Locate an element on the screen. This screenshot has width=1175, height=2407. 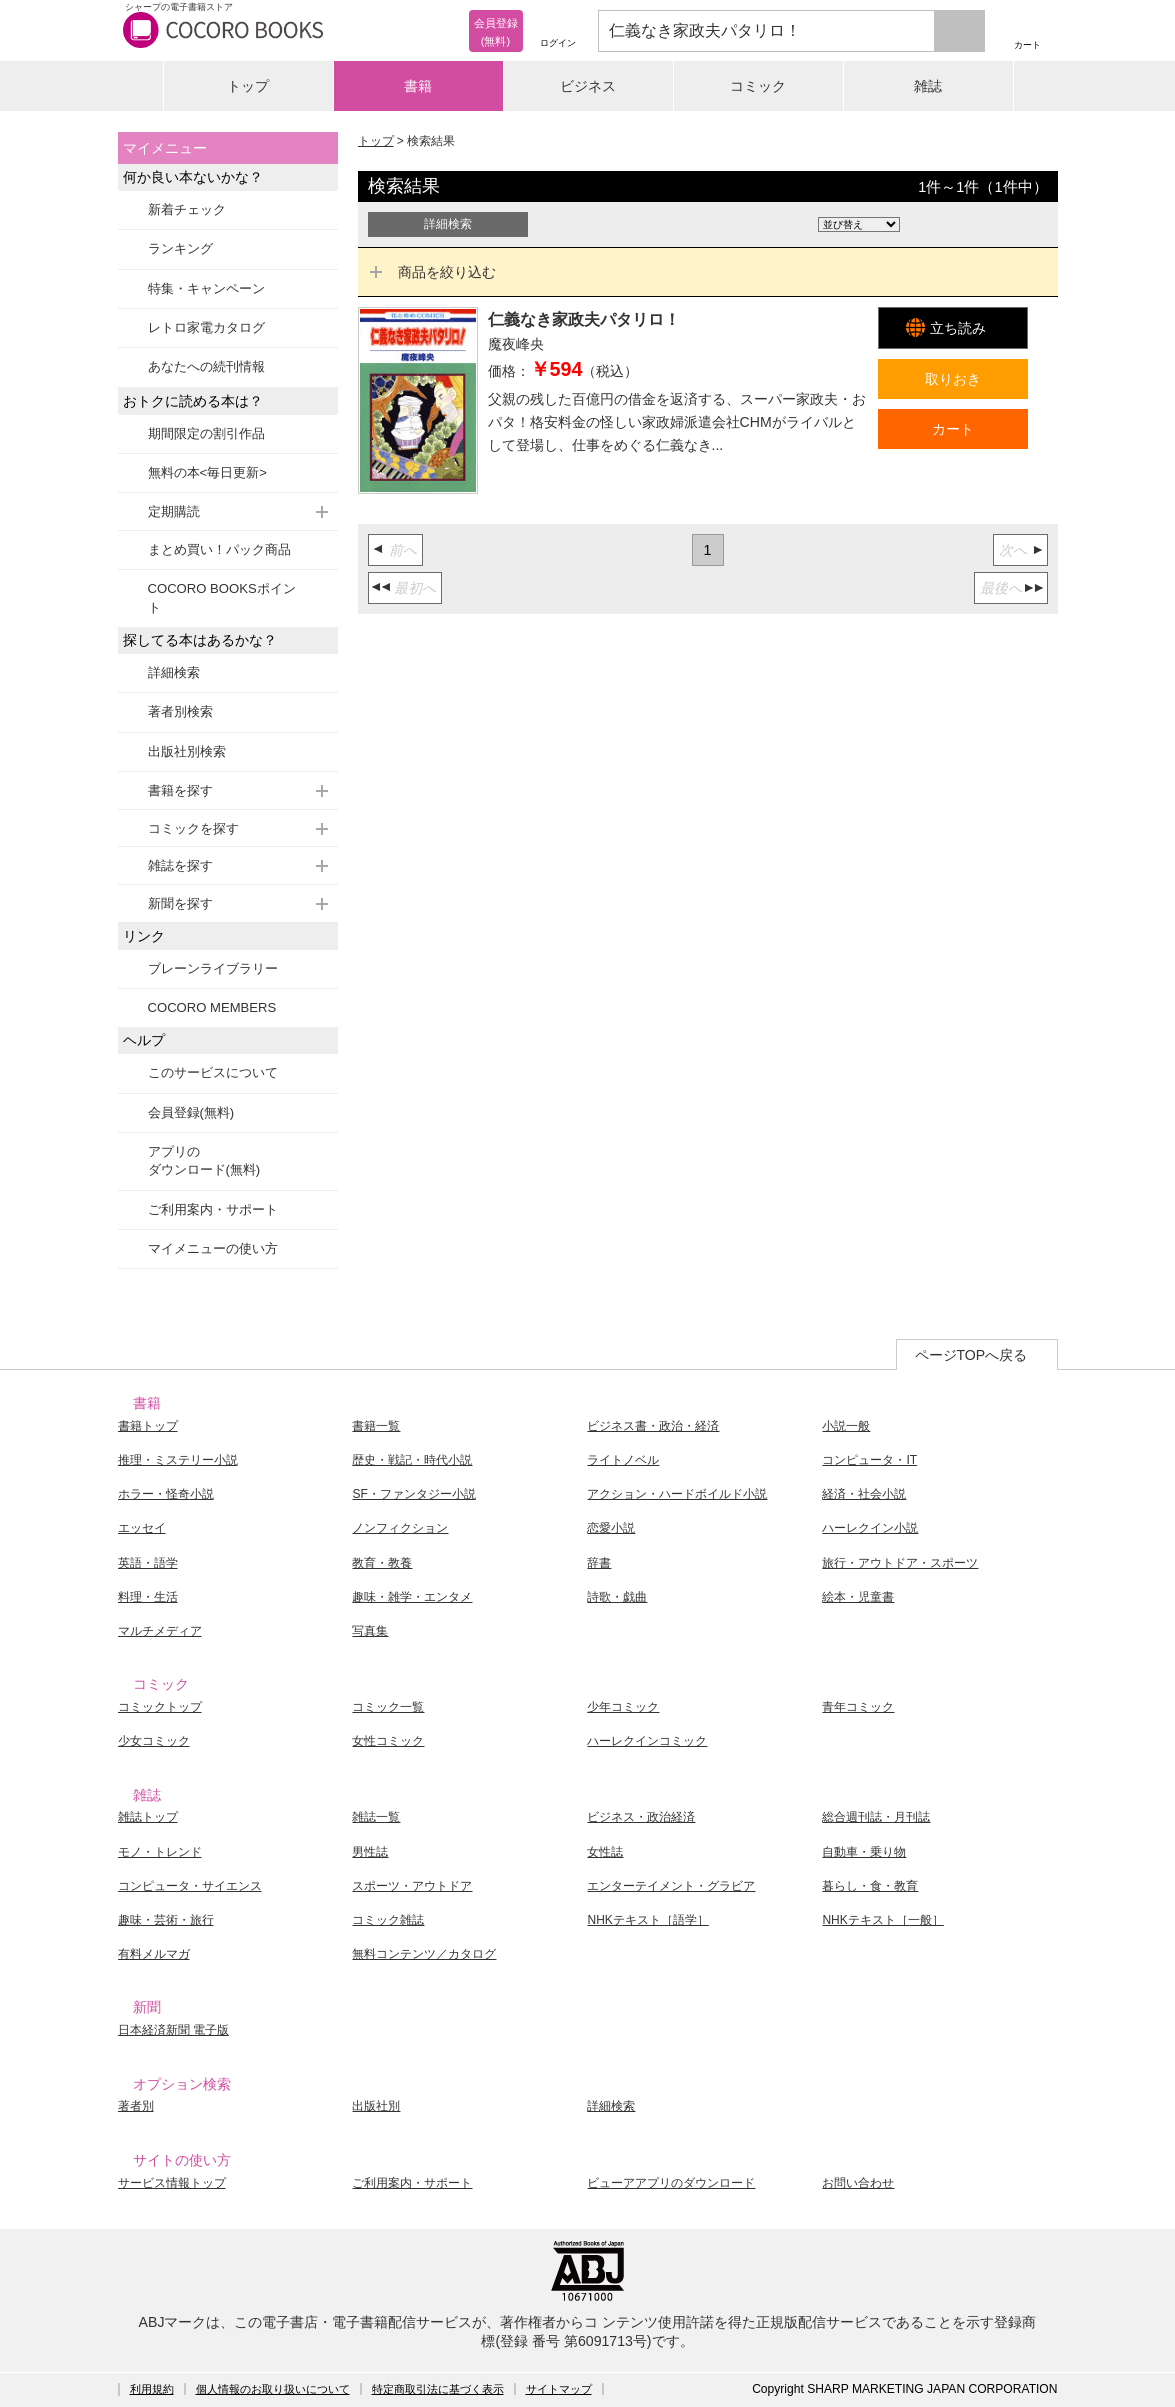
詳細検索 is located at coordinates (174, 672).